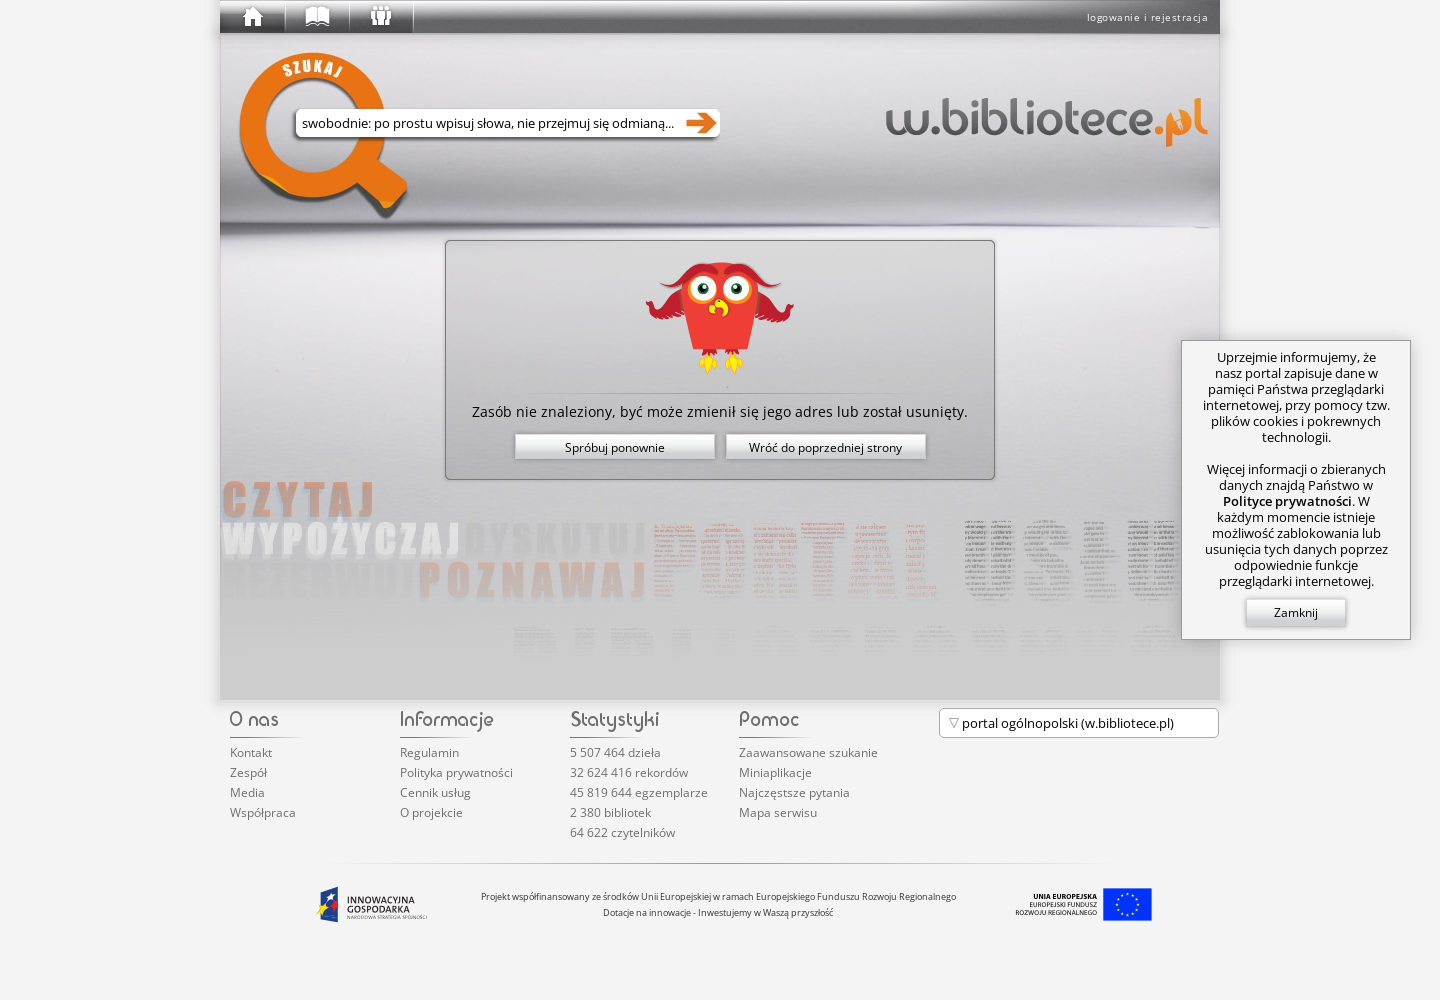 The width and height of the screenshot is (1440, 1000). Describe the element at coordinates (251, 752) in the screenshot. I see `Kontakt` at that location.